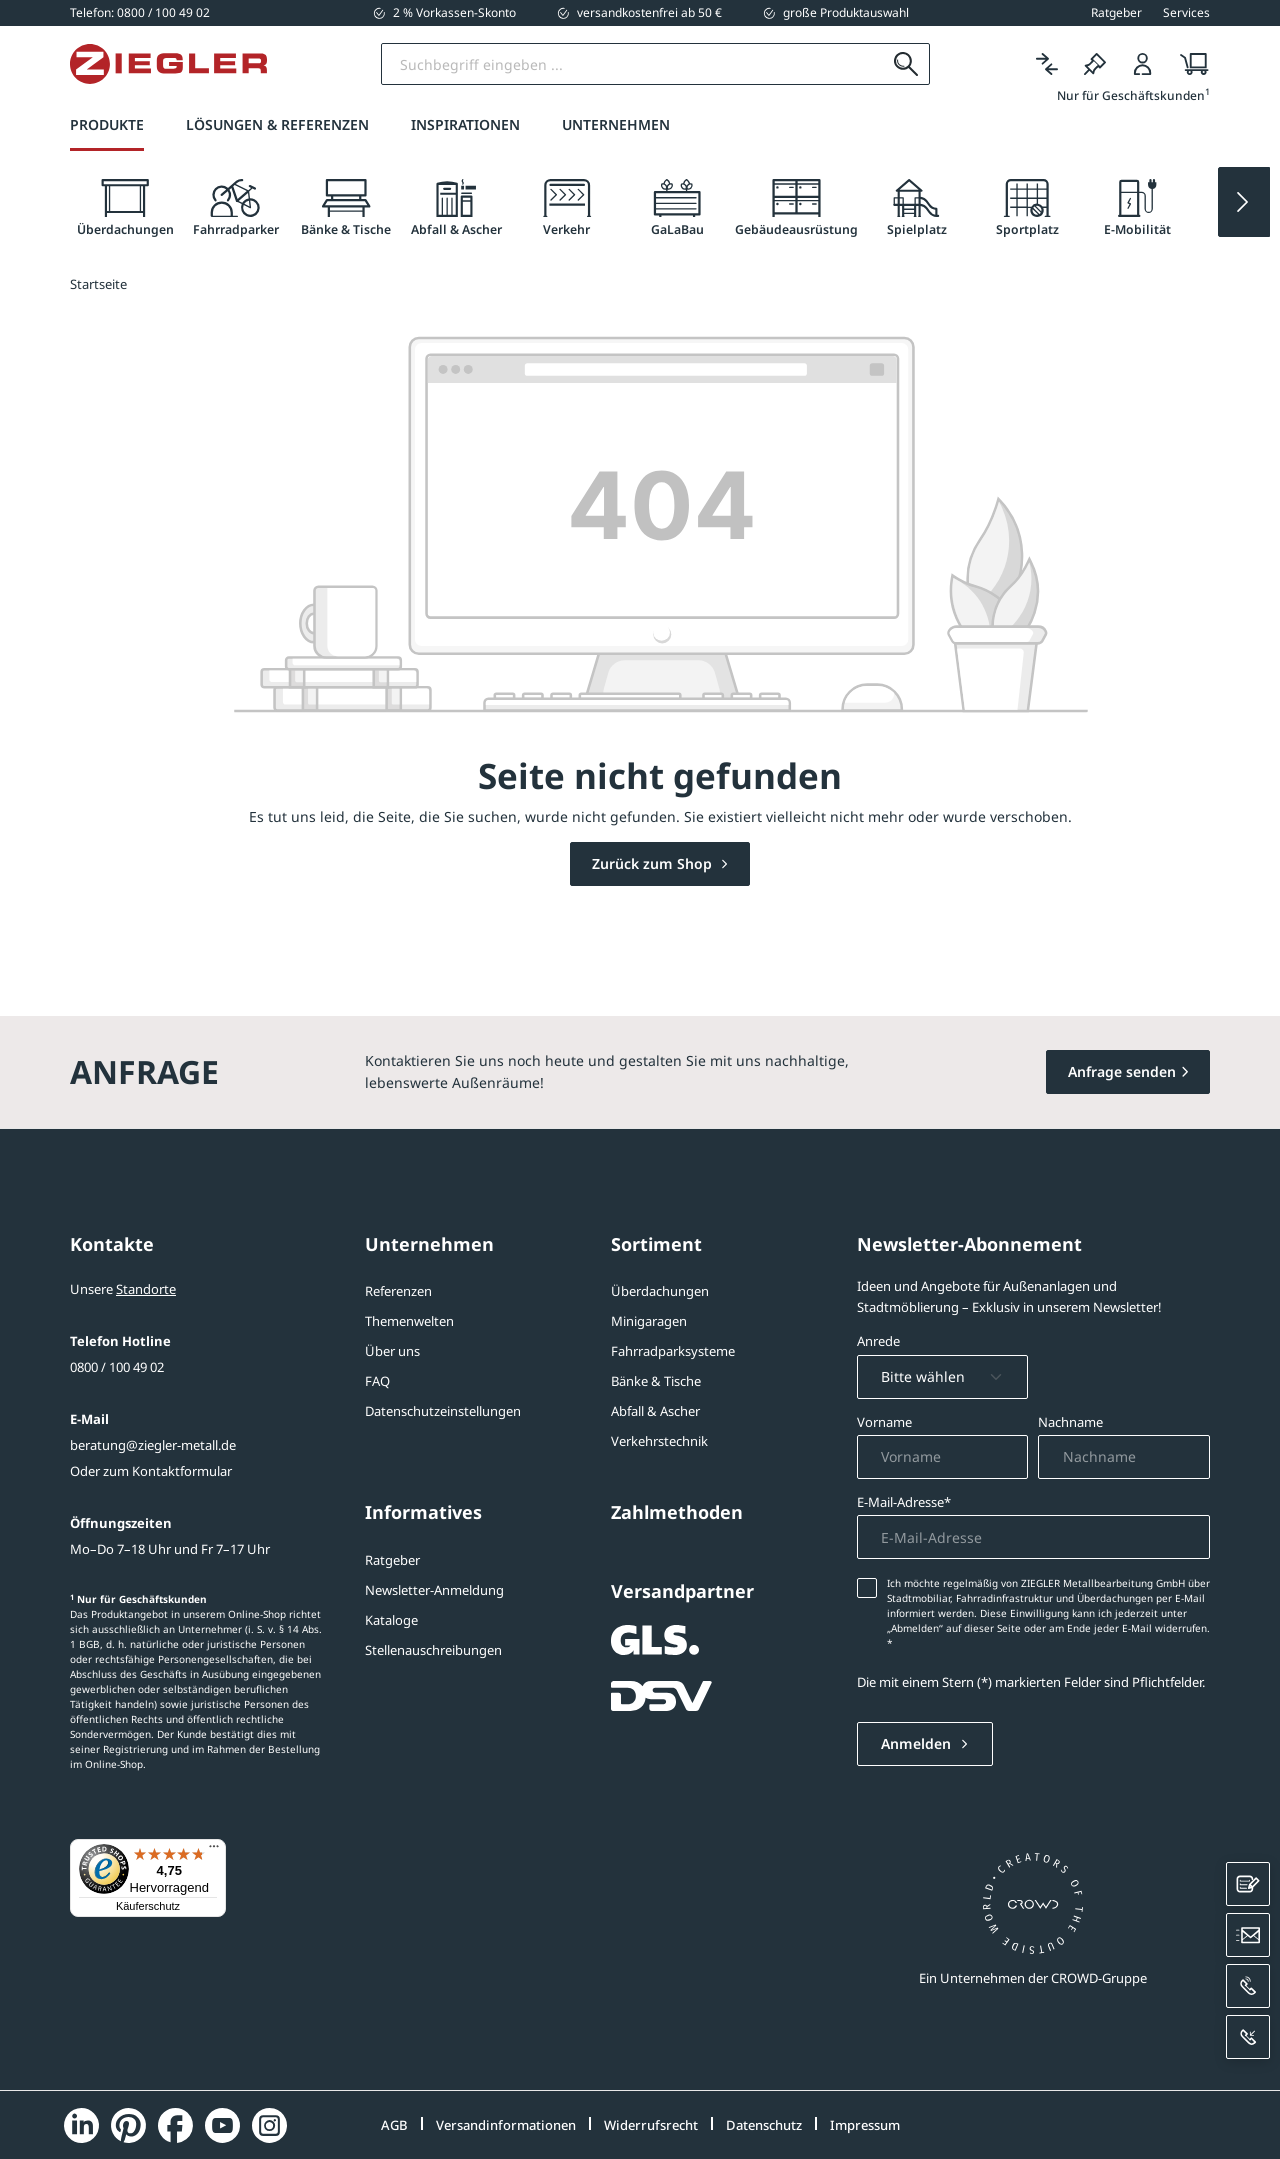 This screenshot has height=2159, width=1280. I want to click on Ratgeber [button], so click(1116, 13).